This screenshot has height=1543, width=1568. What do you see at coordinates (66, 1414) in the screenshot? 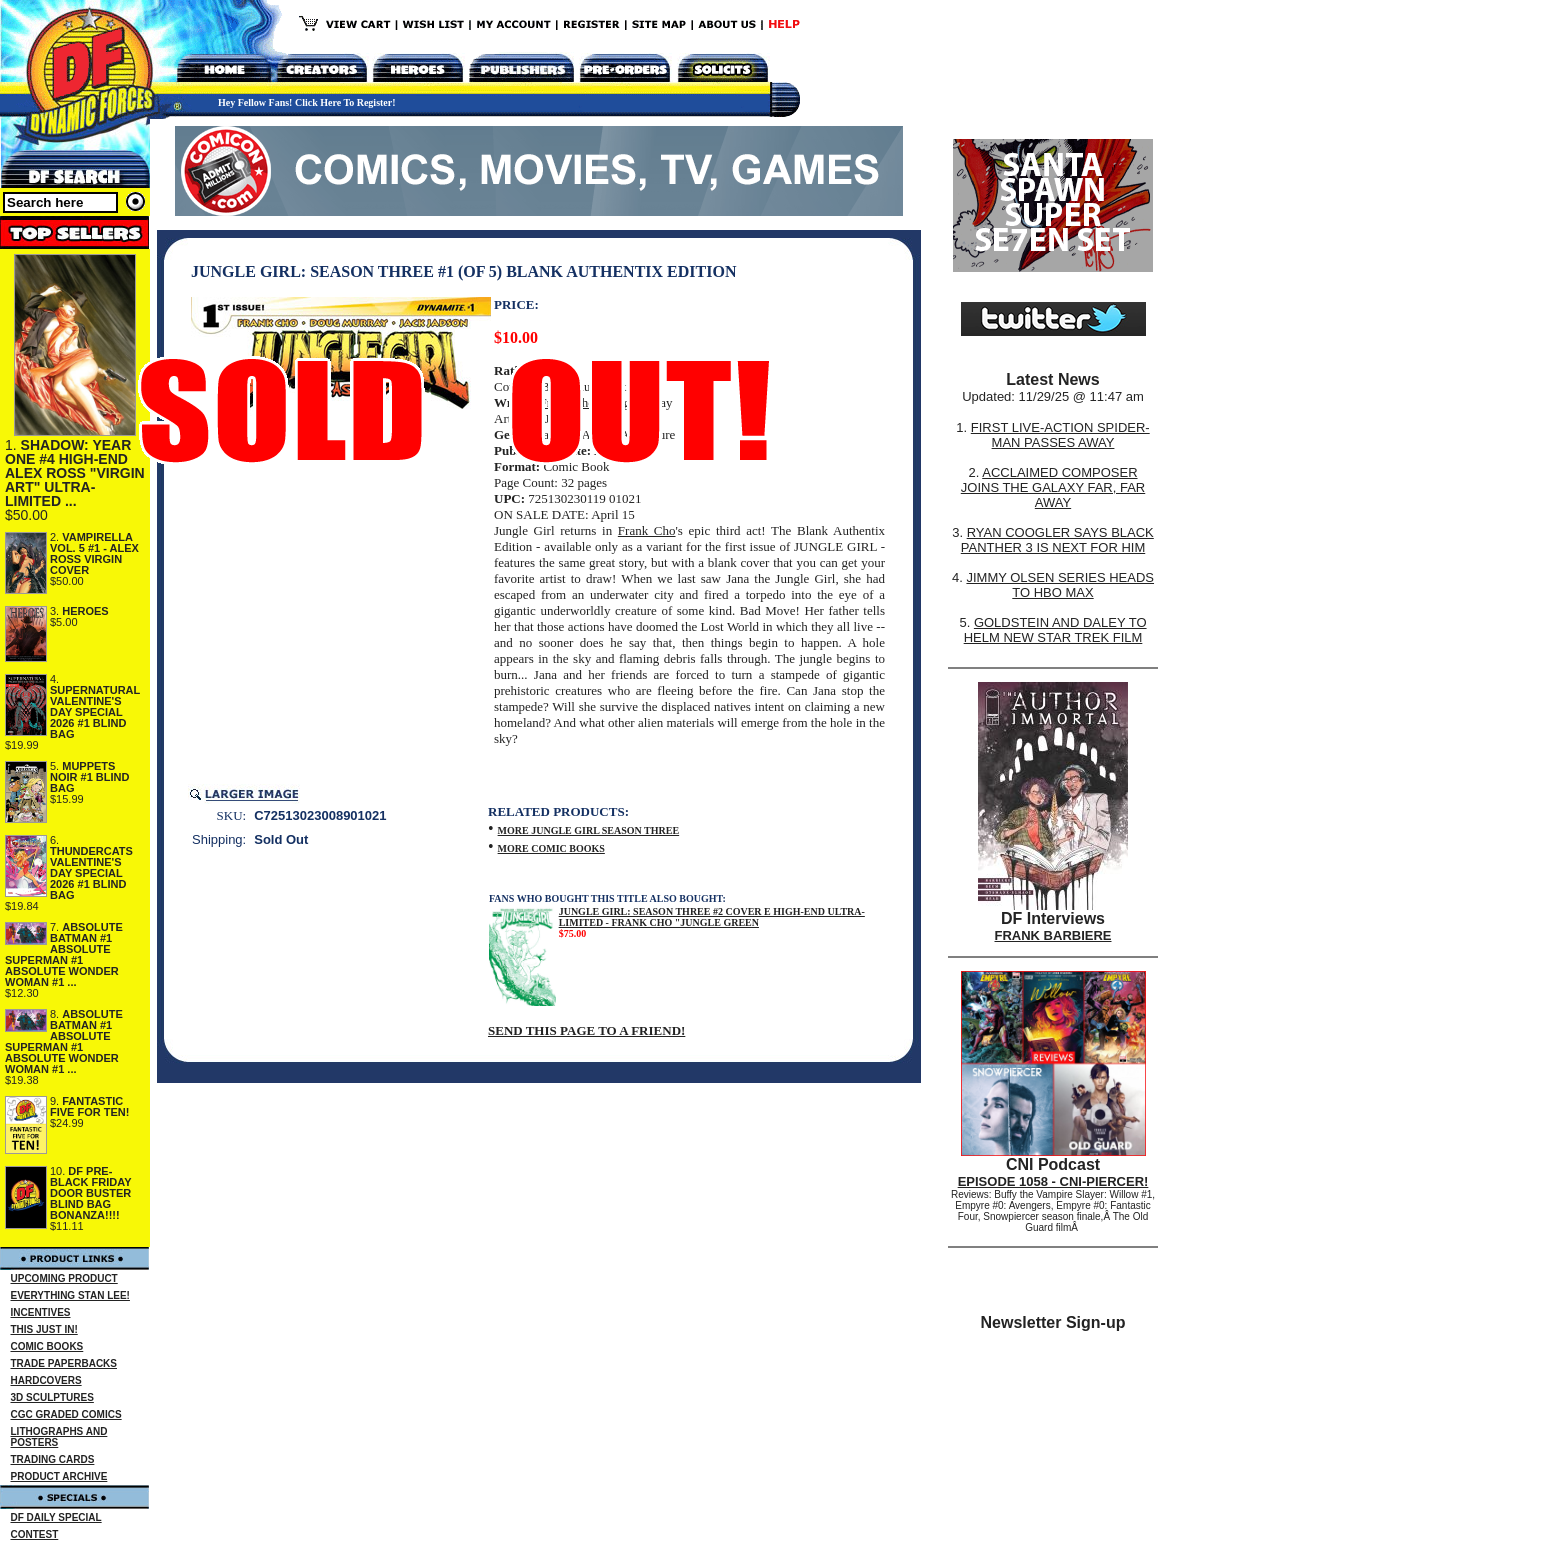
I see `CGC GRADED COMICS` at bounding box center [66, 1414].